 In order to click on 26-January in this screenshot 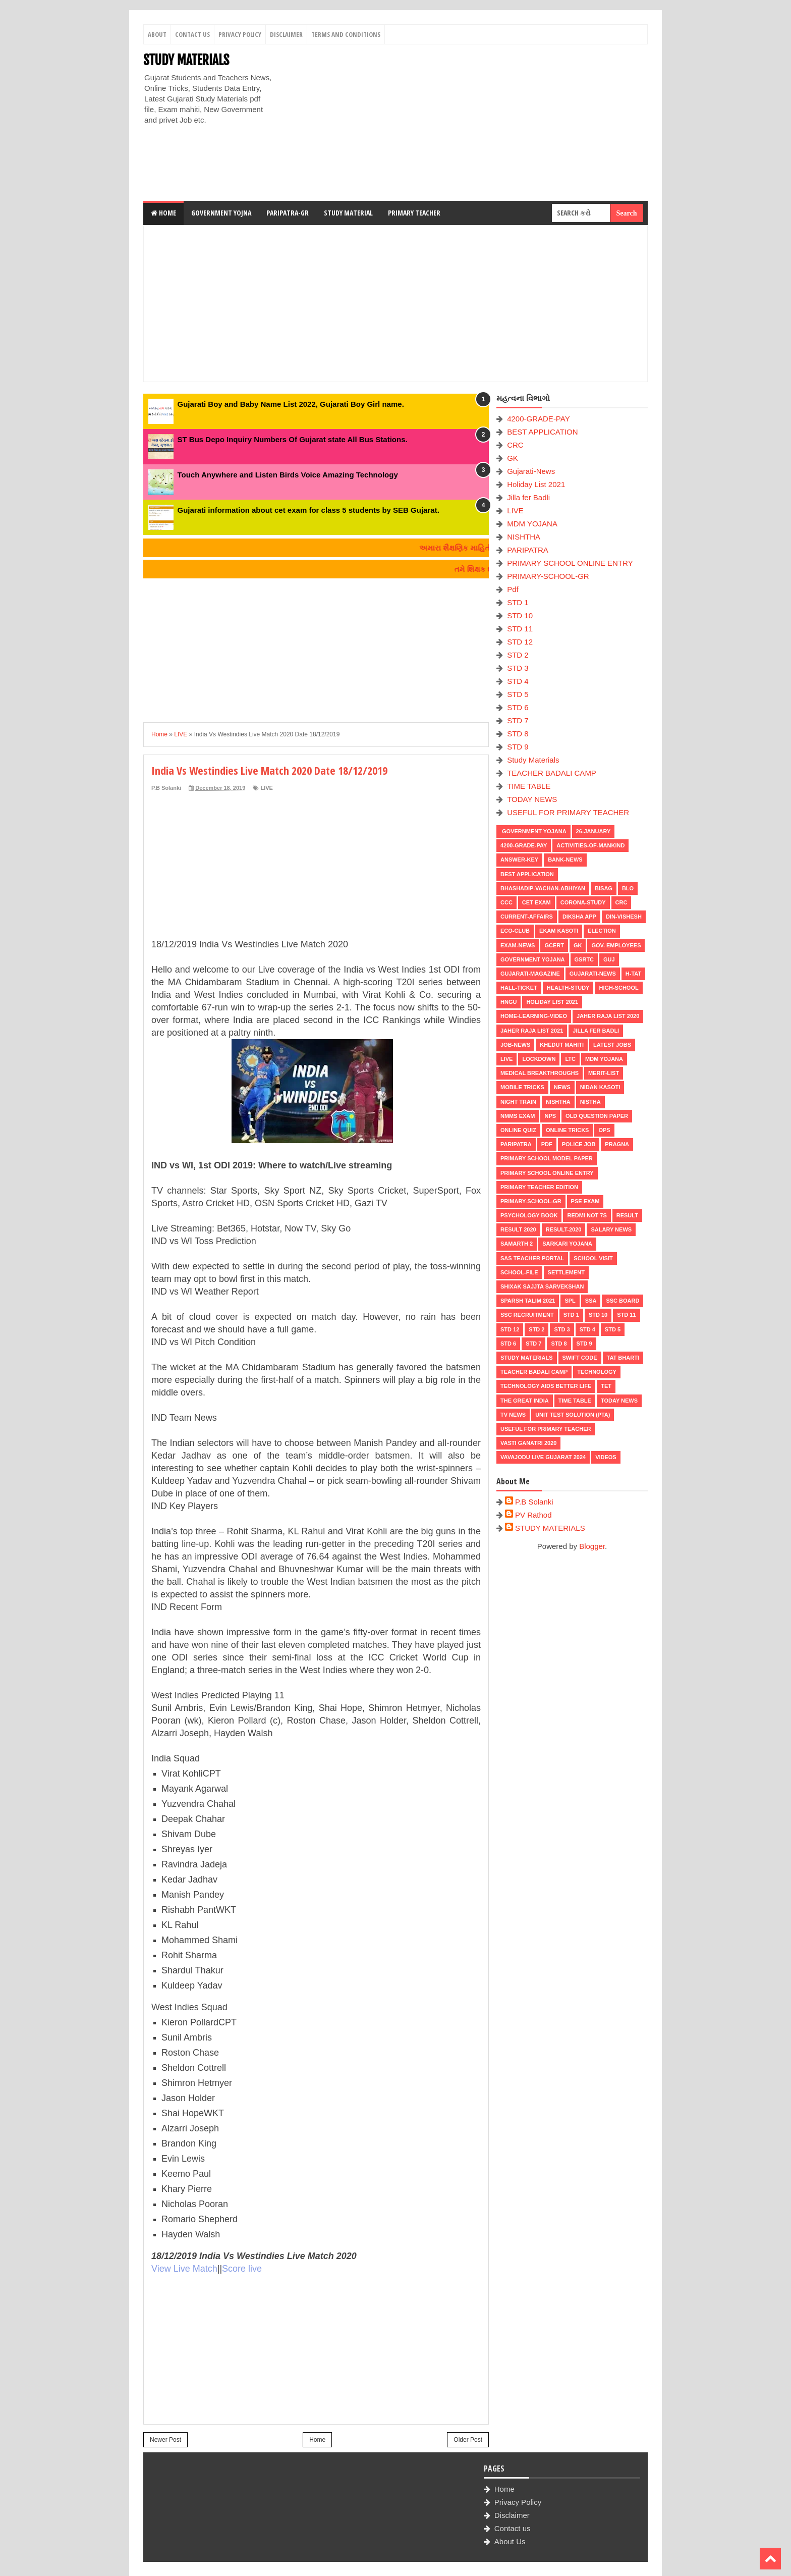, I will do `click(593, 831)`.